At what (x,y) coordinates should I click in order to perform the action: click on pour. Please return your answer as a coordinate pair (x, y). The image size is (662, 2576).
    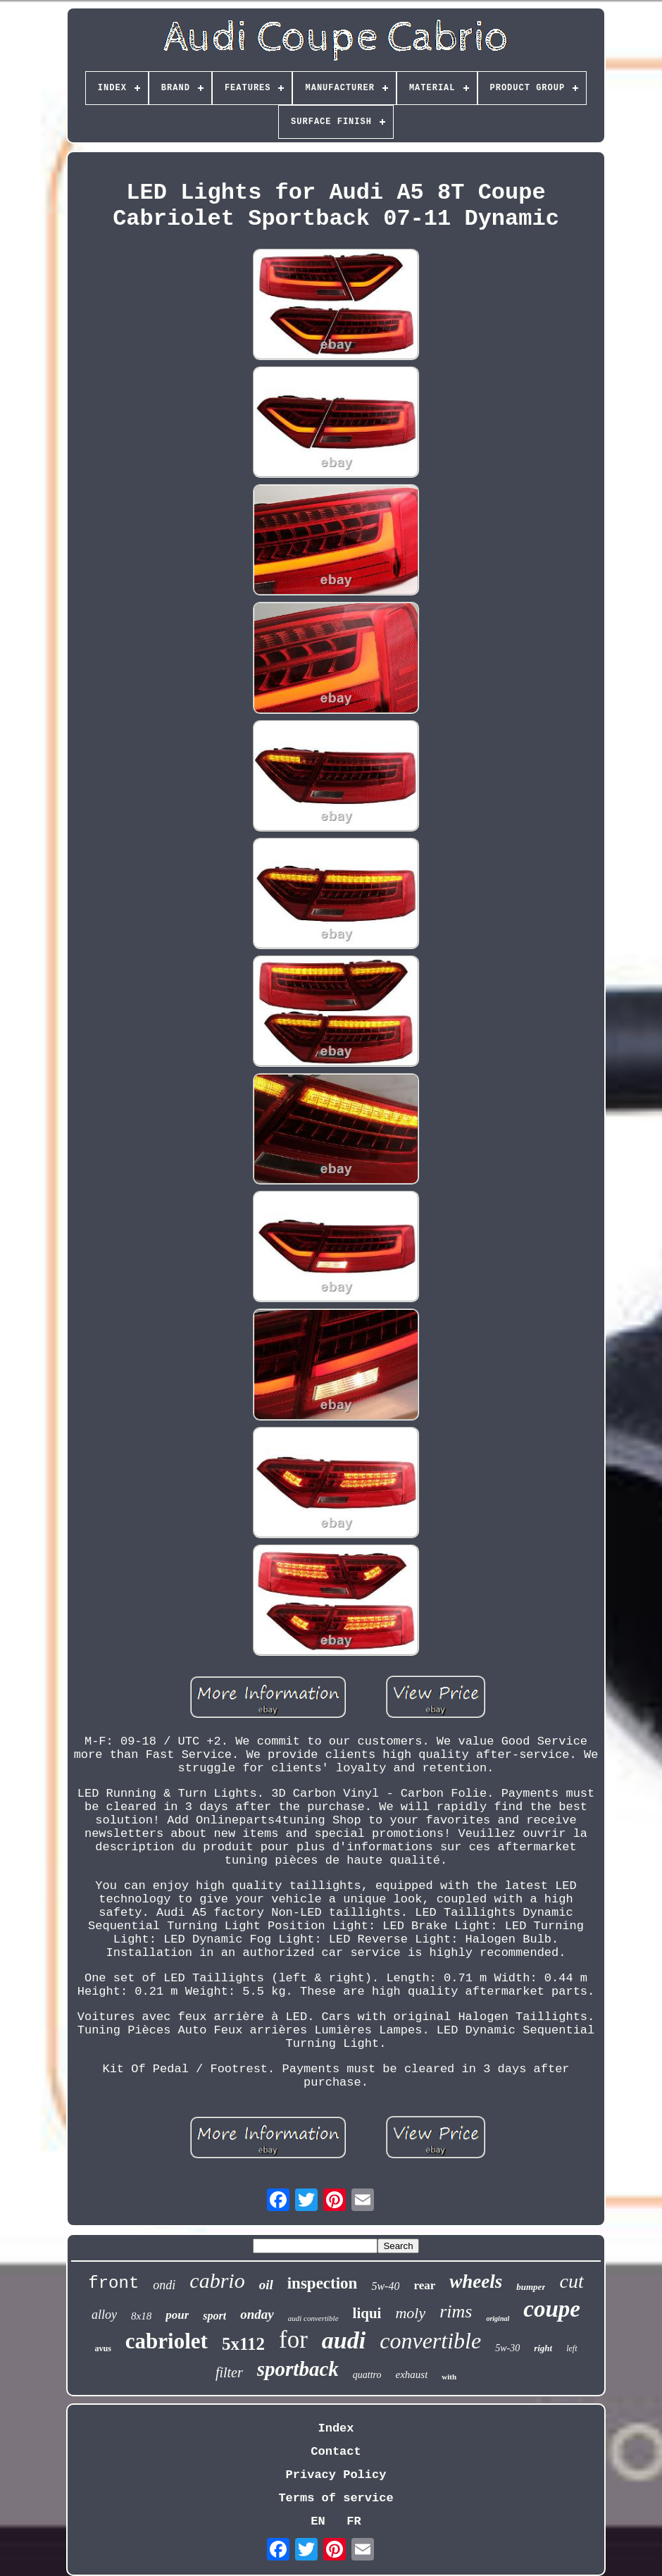
    Looking at the image, I should click on (177, 2315).